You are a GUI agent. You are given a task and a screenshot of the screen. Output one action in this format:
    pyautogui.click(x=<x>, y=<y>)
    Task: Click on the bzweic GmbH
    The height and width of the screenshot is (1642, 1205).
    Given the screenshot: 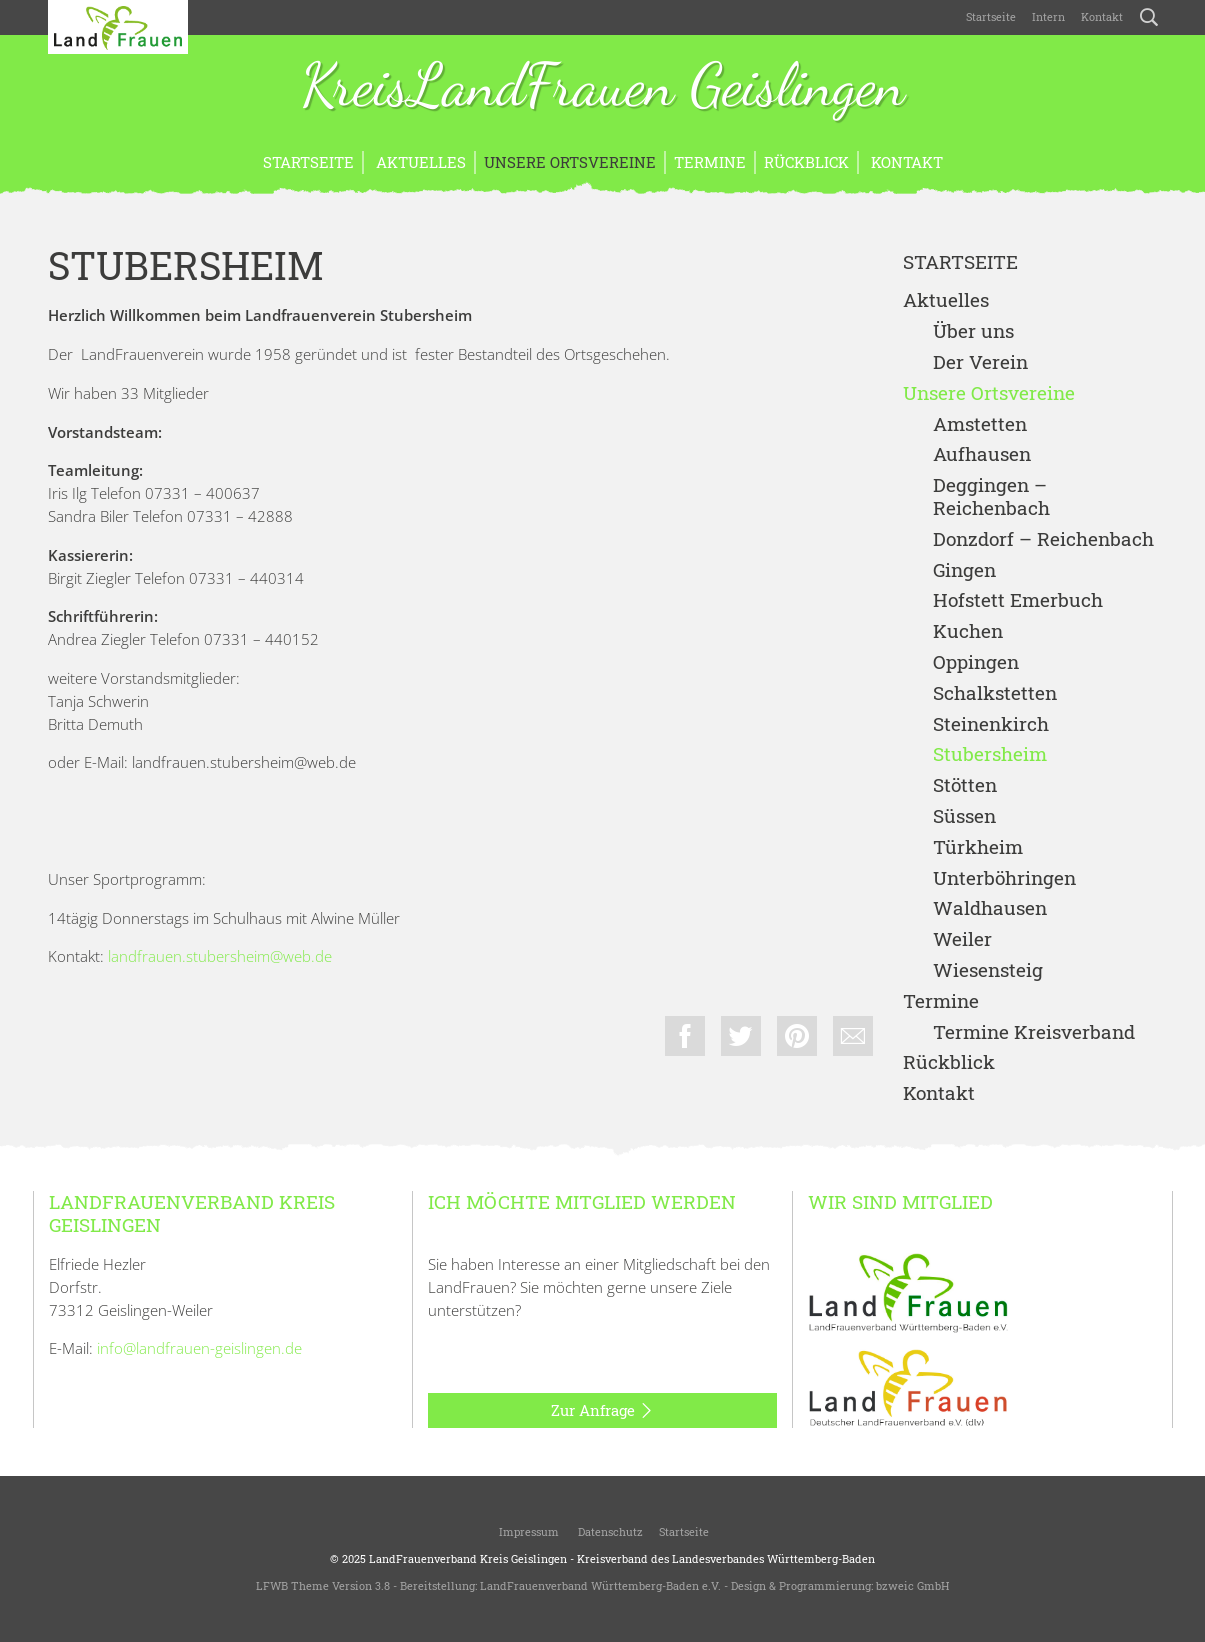 What is the action you would take?
    pyautogui.click(x=912, y=1585)
    